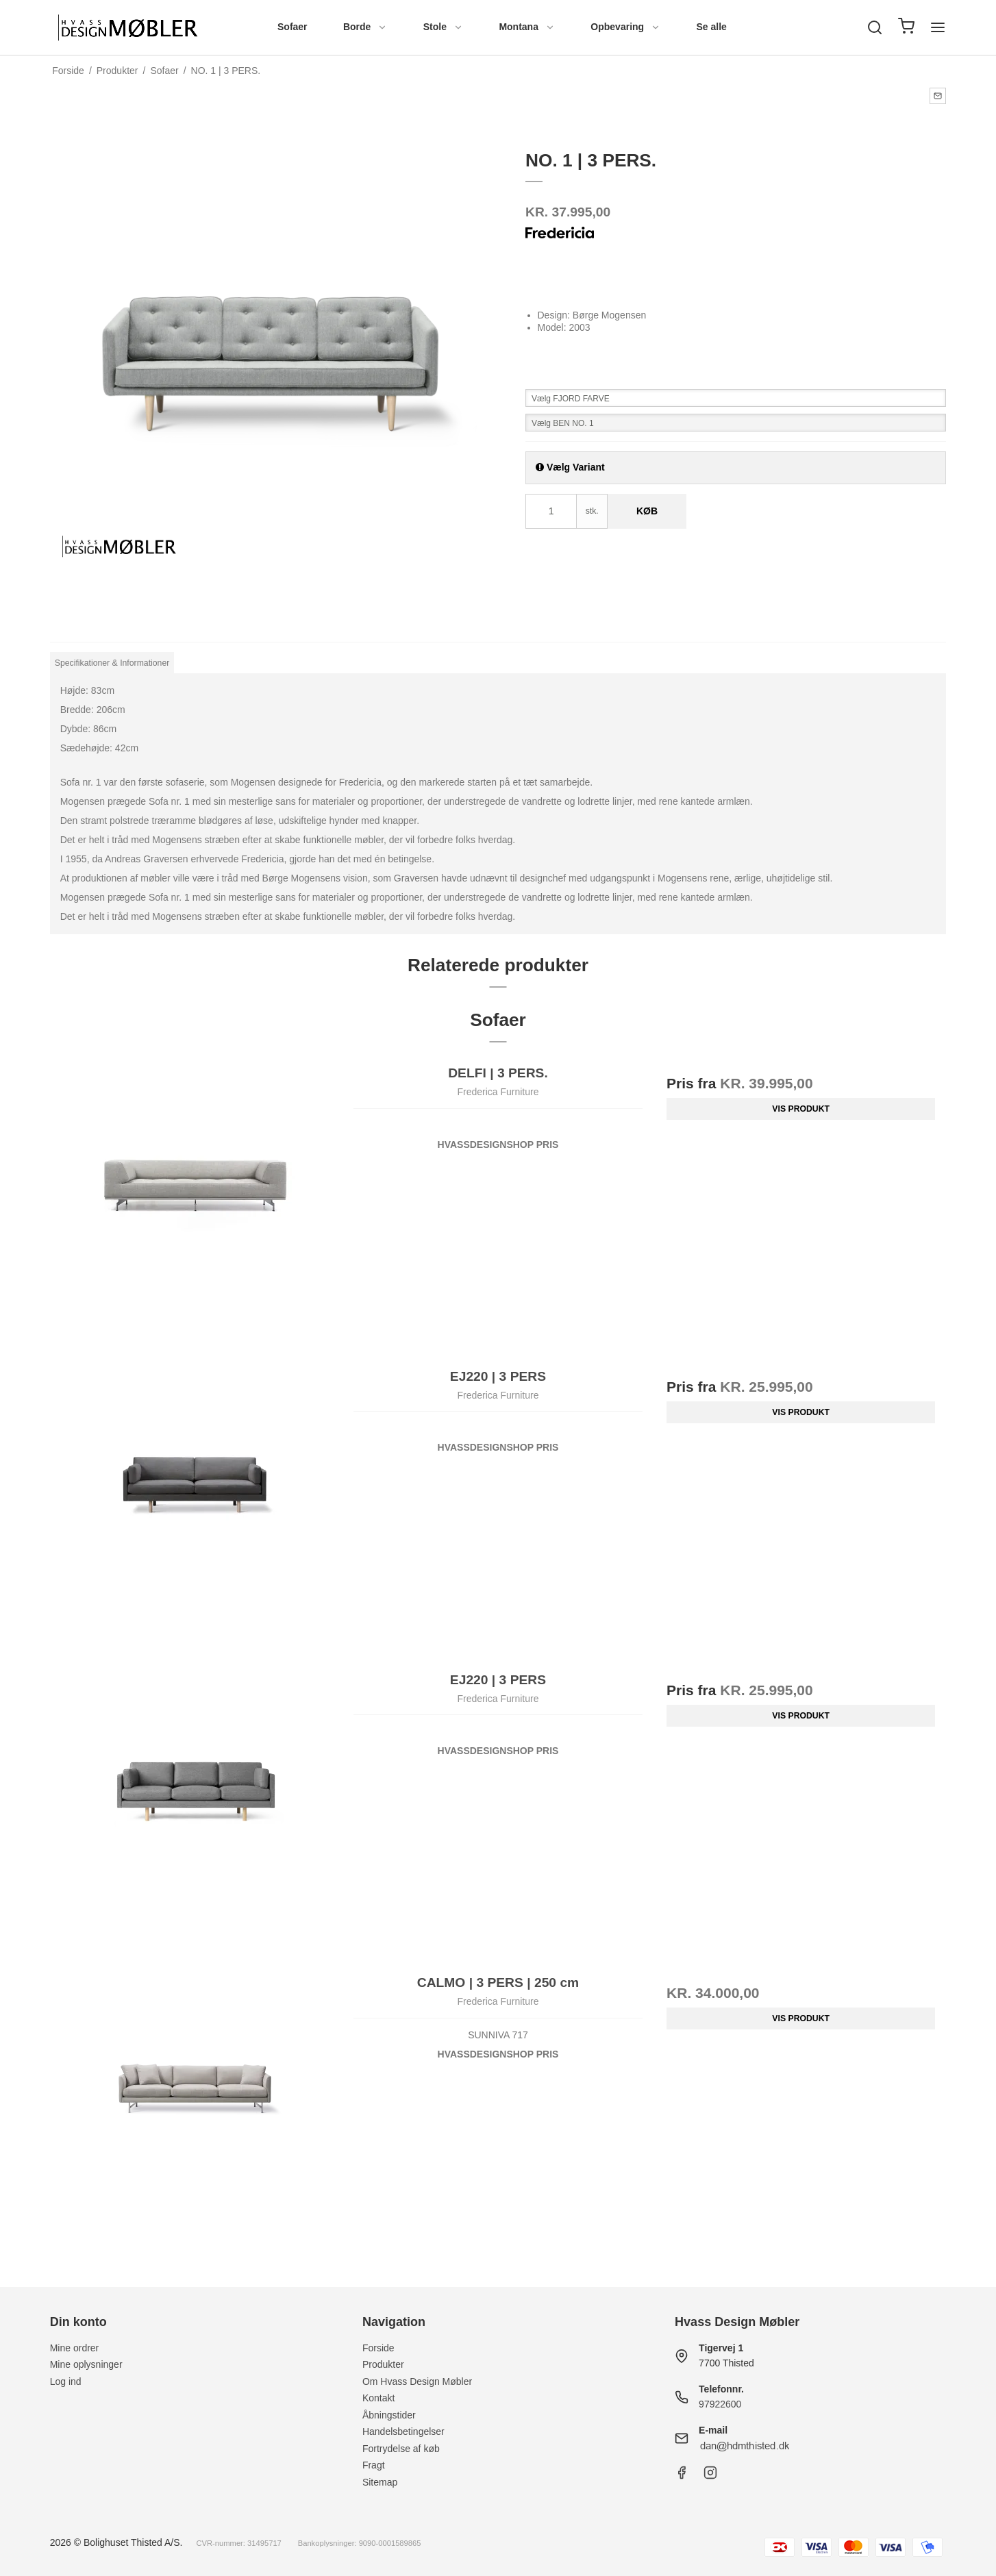 This screenshot has height=2576, width=996. I want to click on Mine ordrer, so click(74, 2347).